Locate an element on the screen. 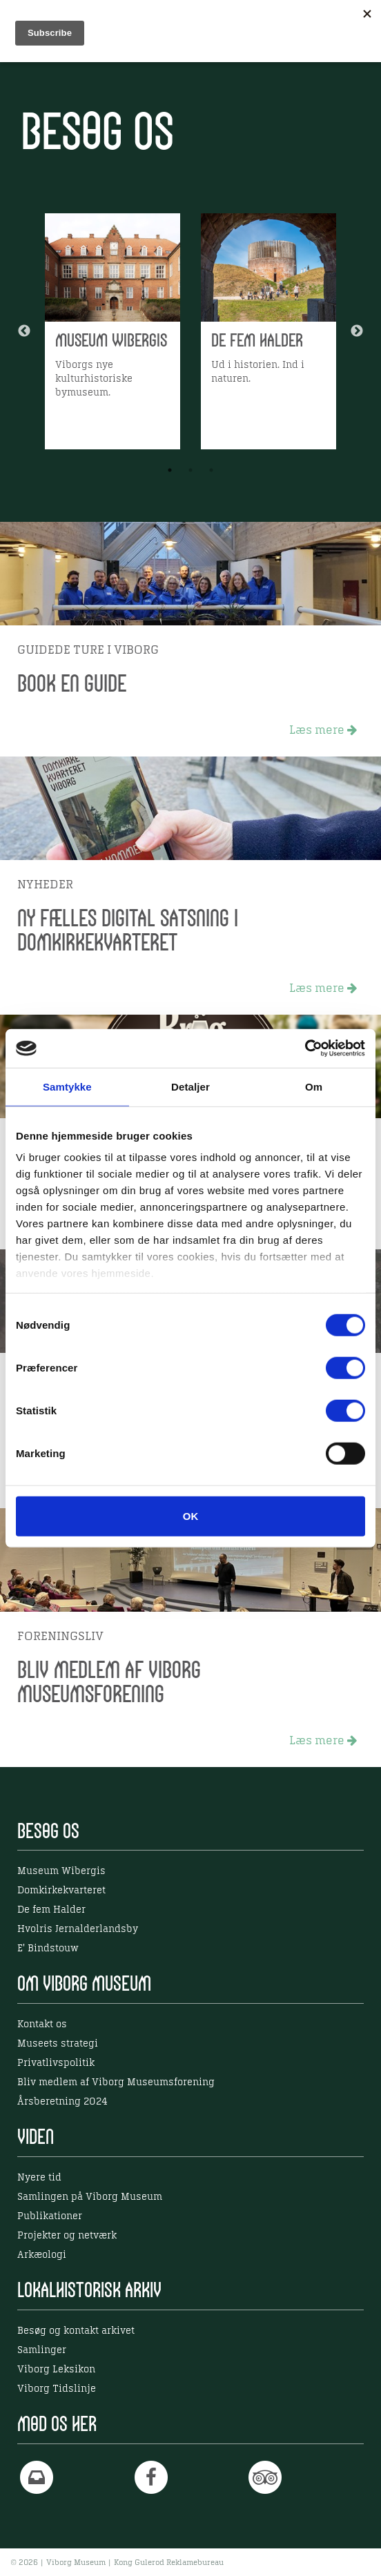  Kong Gulerod Reklamebureau is located at coordinates (169, 2562).